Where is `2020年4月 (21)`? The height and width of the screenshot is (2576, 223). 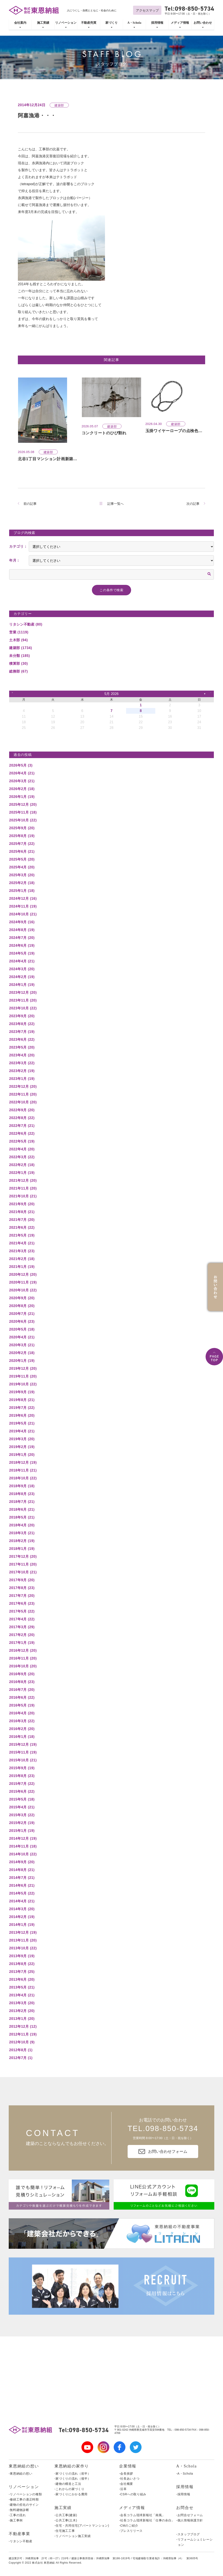
2020年4月 (21) is located at coordinates (22, 1337).